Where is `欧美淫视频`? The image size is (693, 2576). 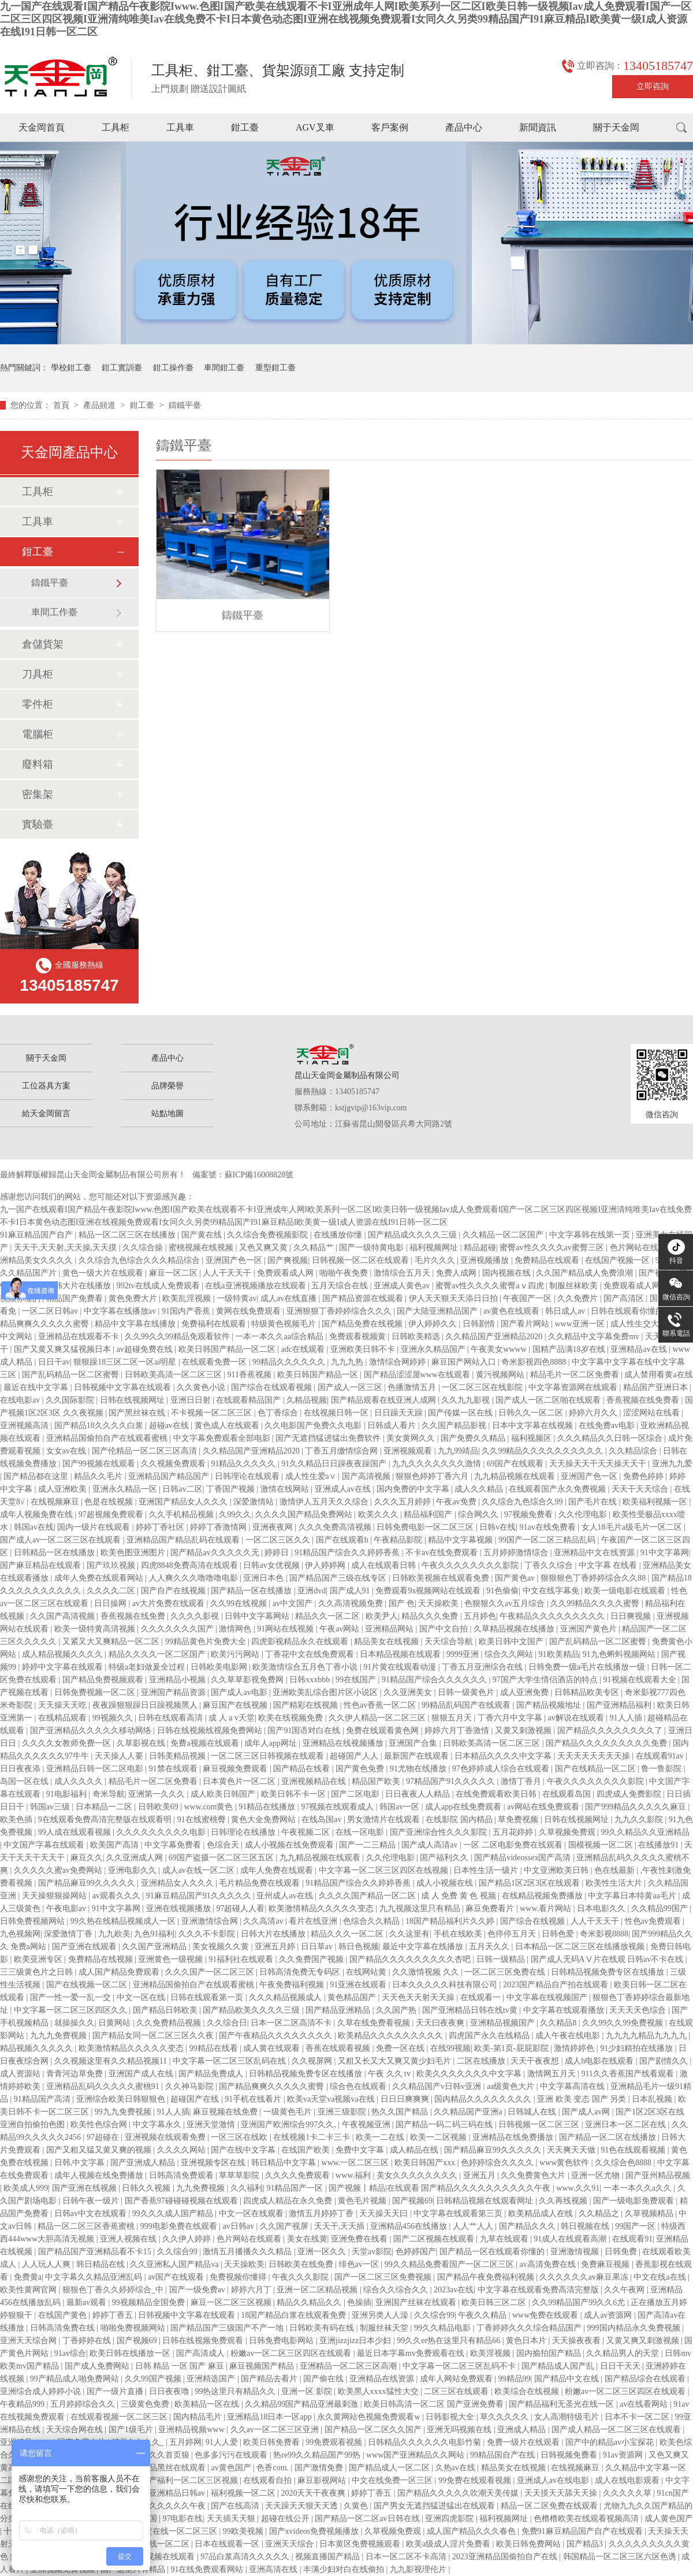 欧美淫视频 is located at coordinates (491, 2353).